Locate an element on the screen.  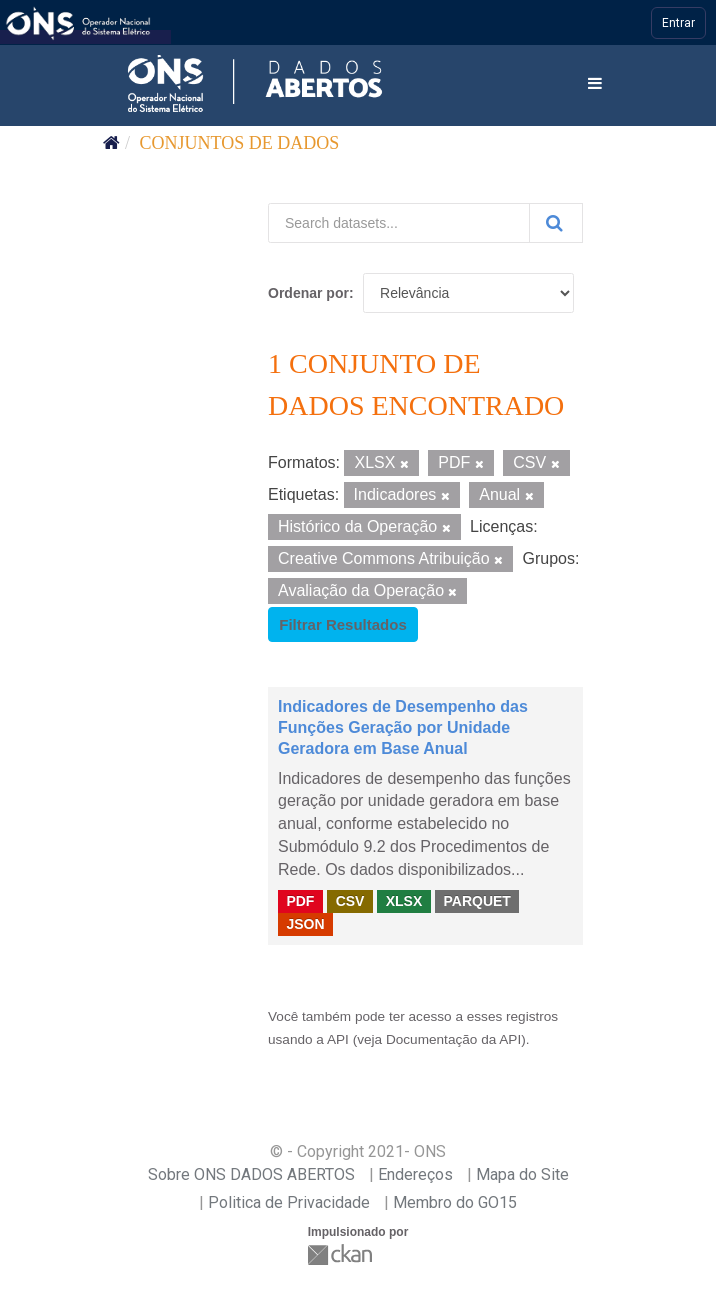
Politica de Privacidade is located at coordinates (289, 1202).